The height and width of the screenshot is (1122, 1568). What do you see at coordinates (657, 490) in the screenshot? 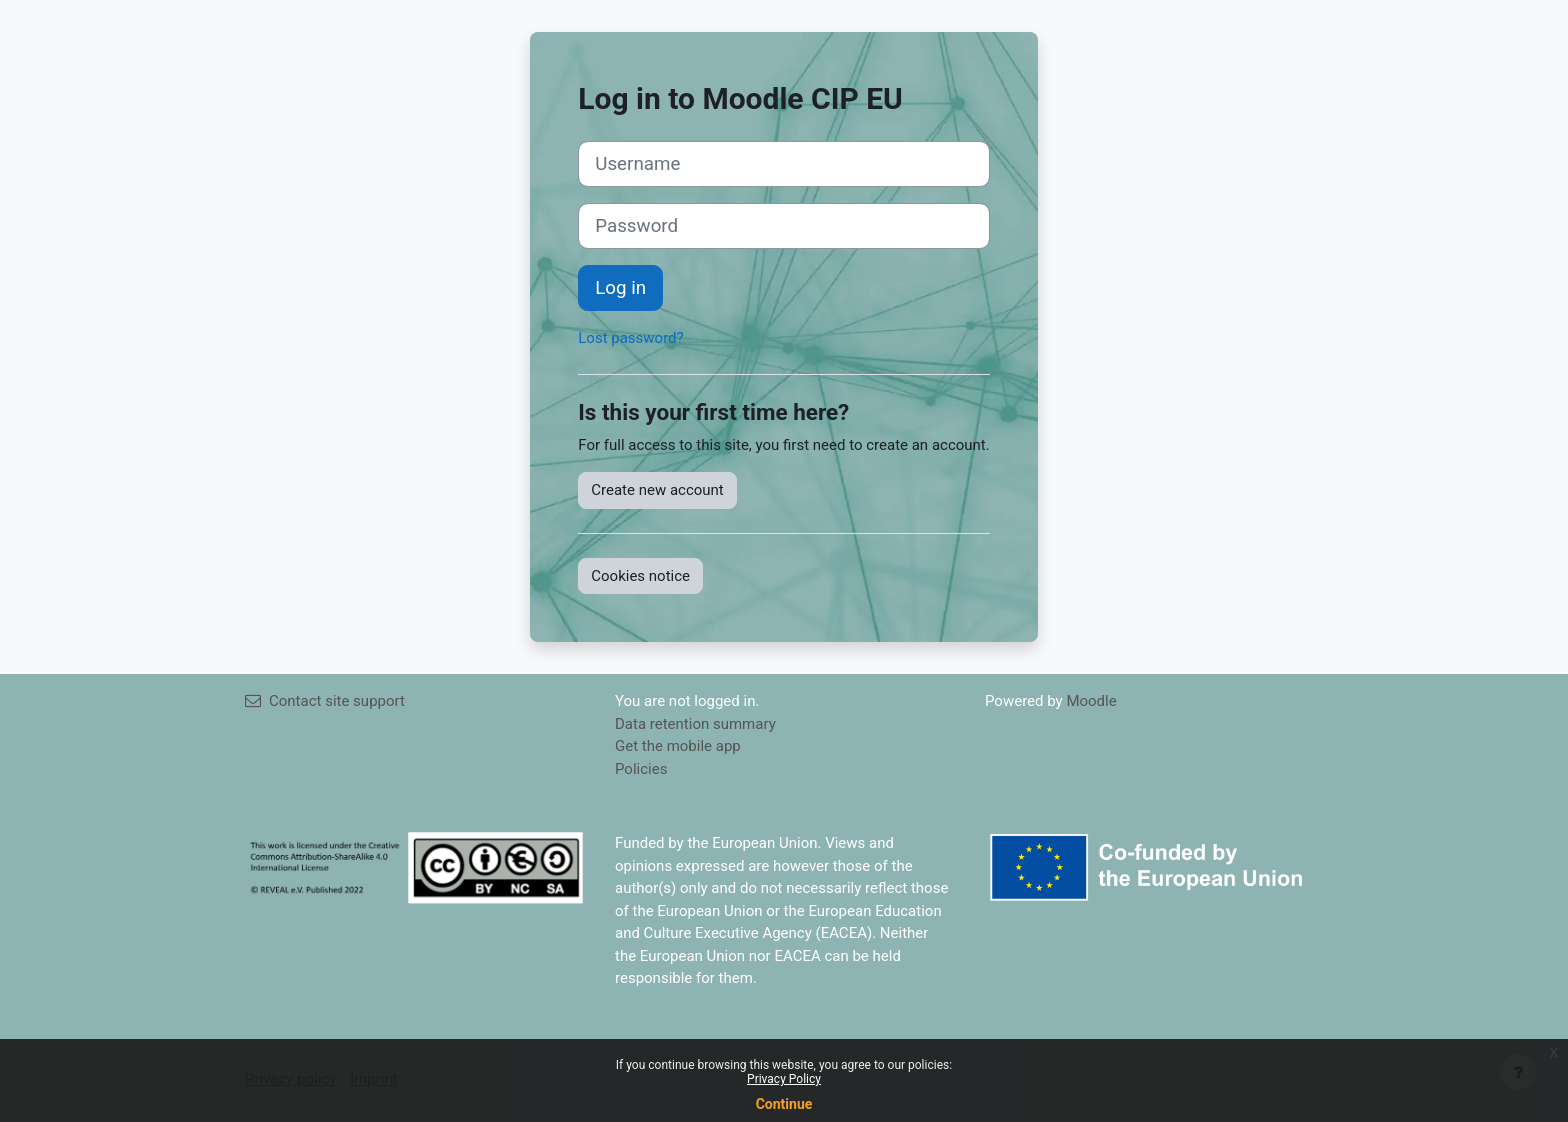
I see `Create new account` at bounding box center [657, 490].